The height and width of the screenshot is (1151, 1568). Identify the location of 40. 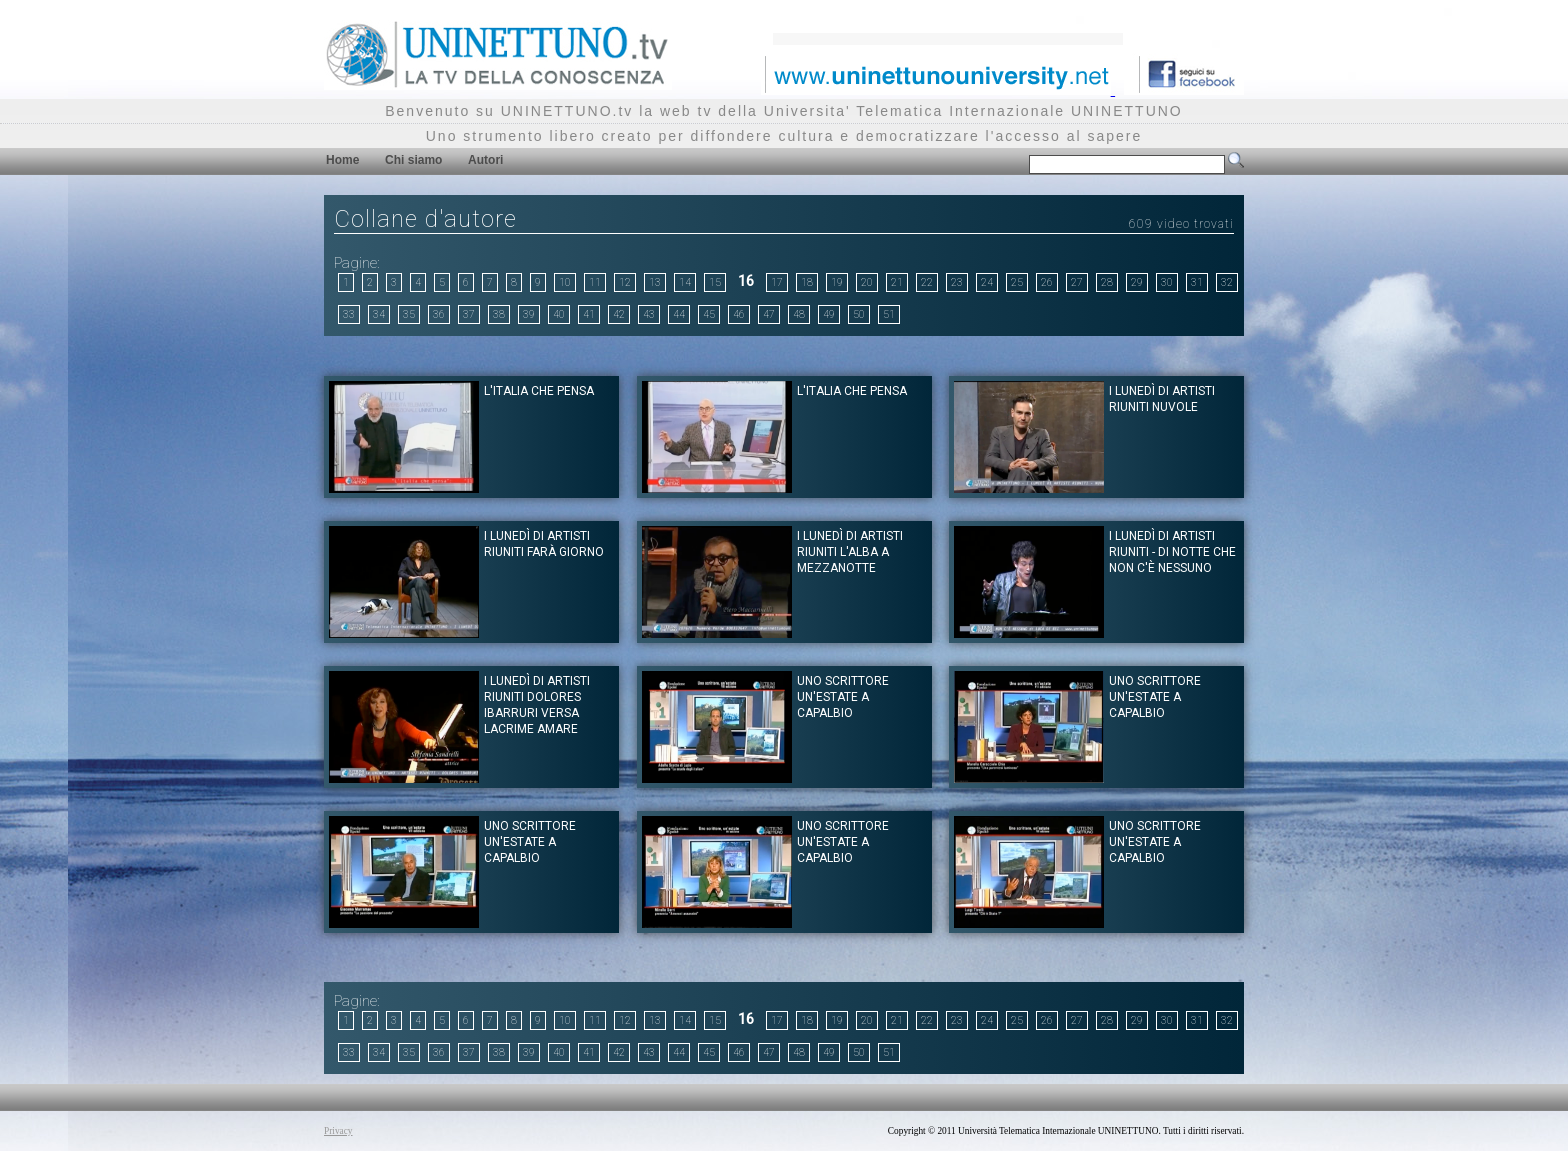
(559, 314).